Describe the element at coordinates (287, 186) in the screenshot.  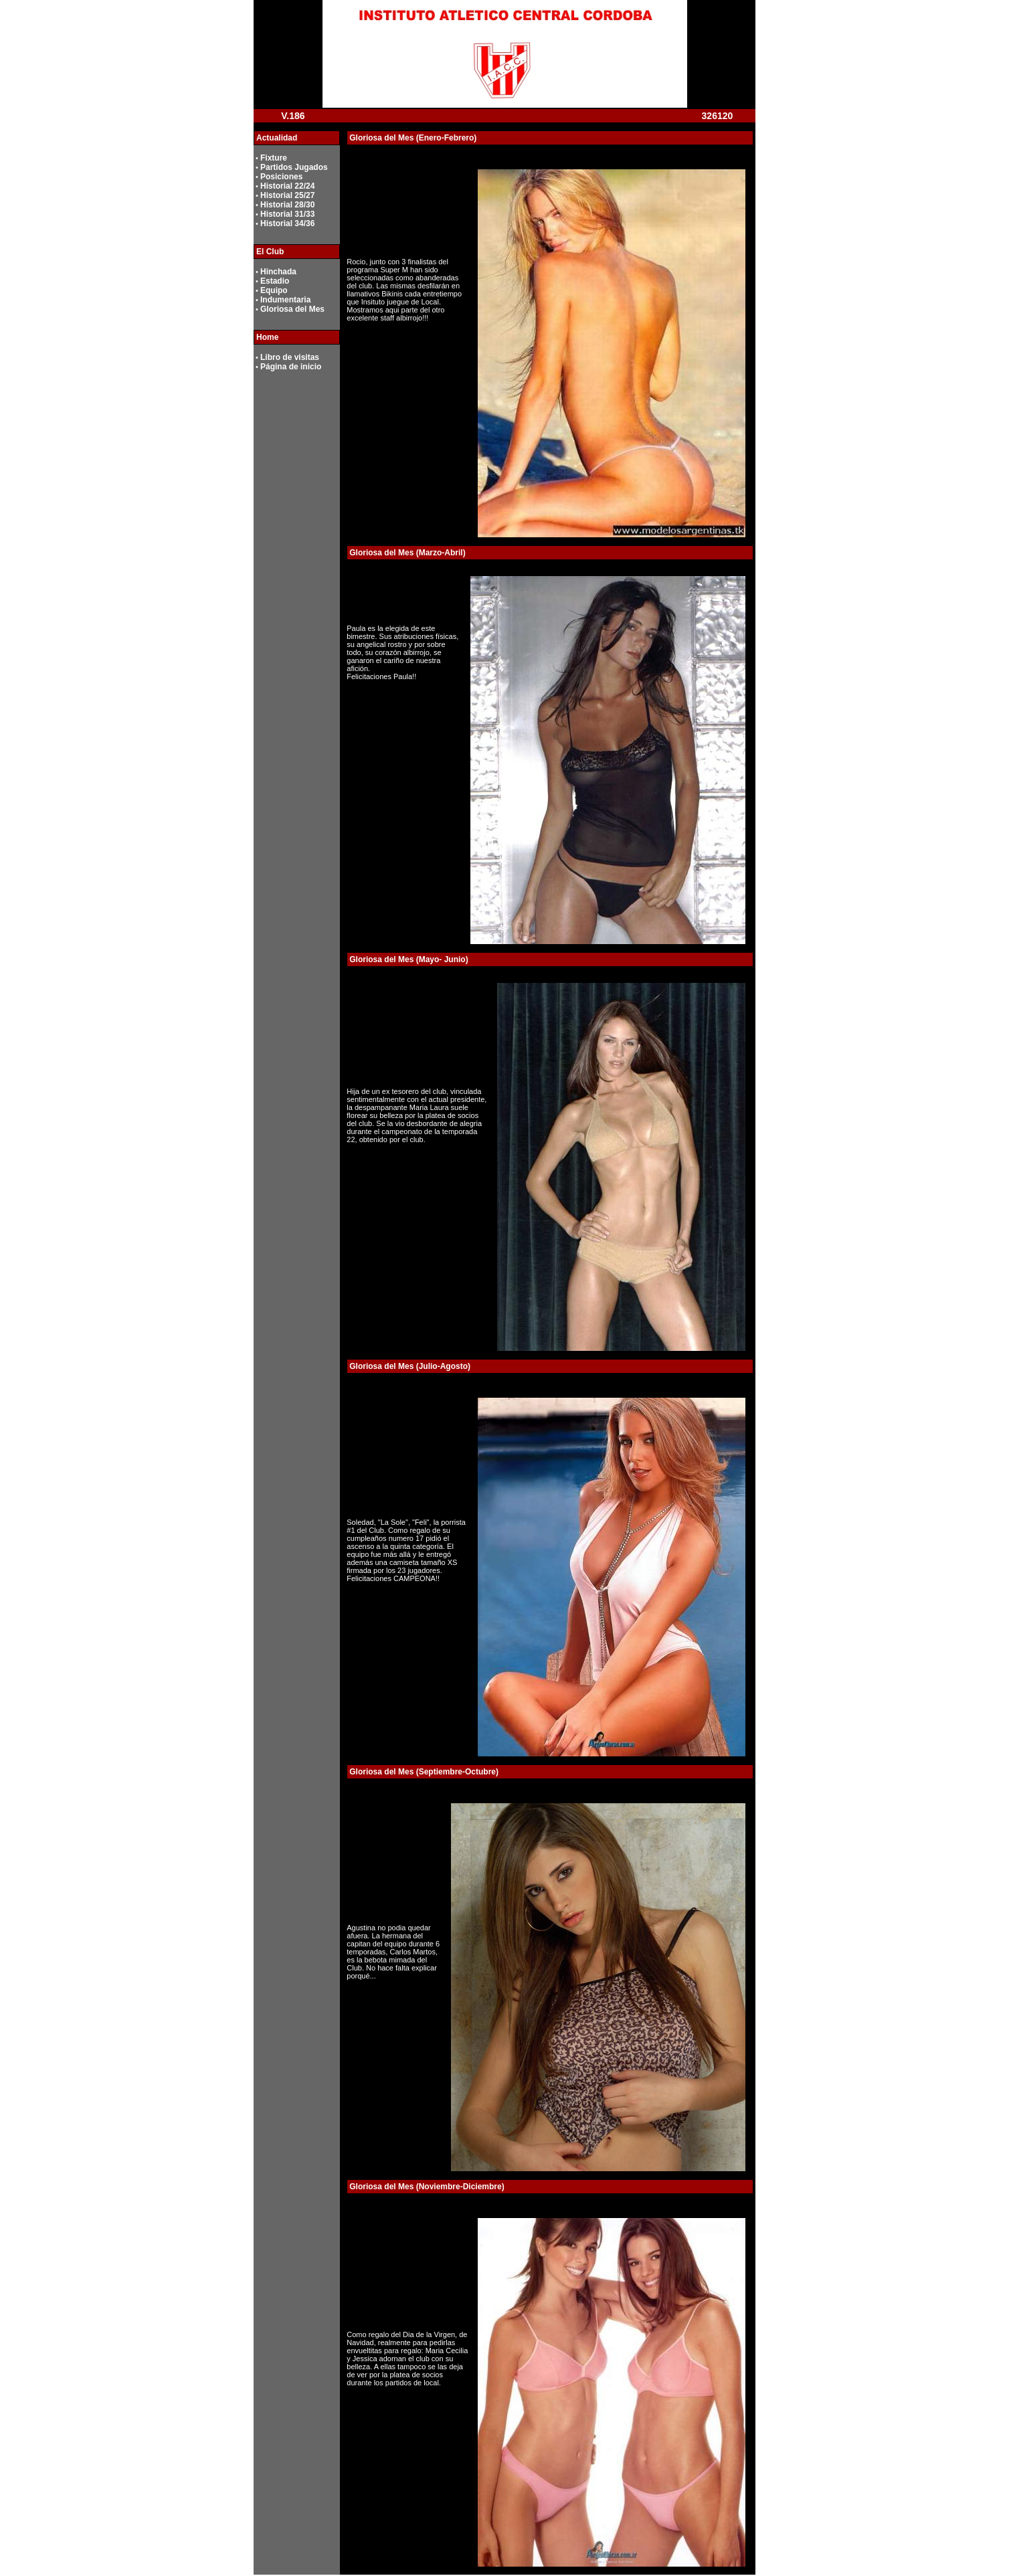
I see `Historial 22/24` at that location.